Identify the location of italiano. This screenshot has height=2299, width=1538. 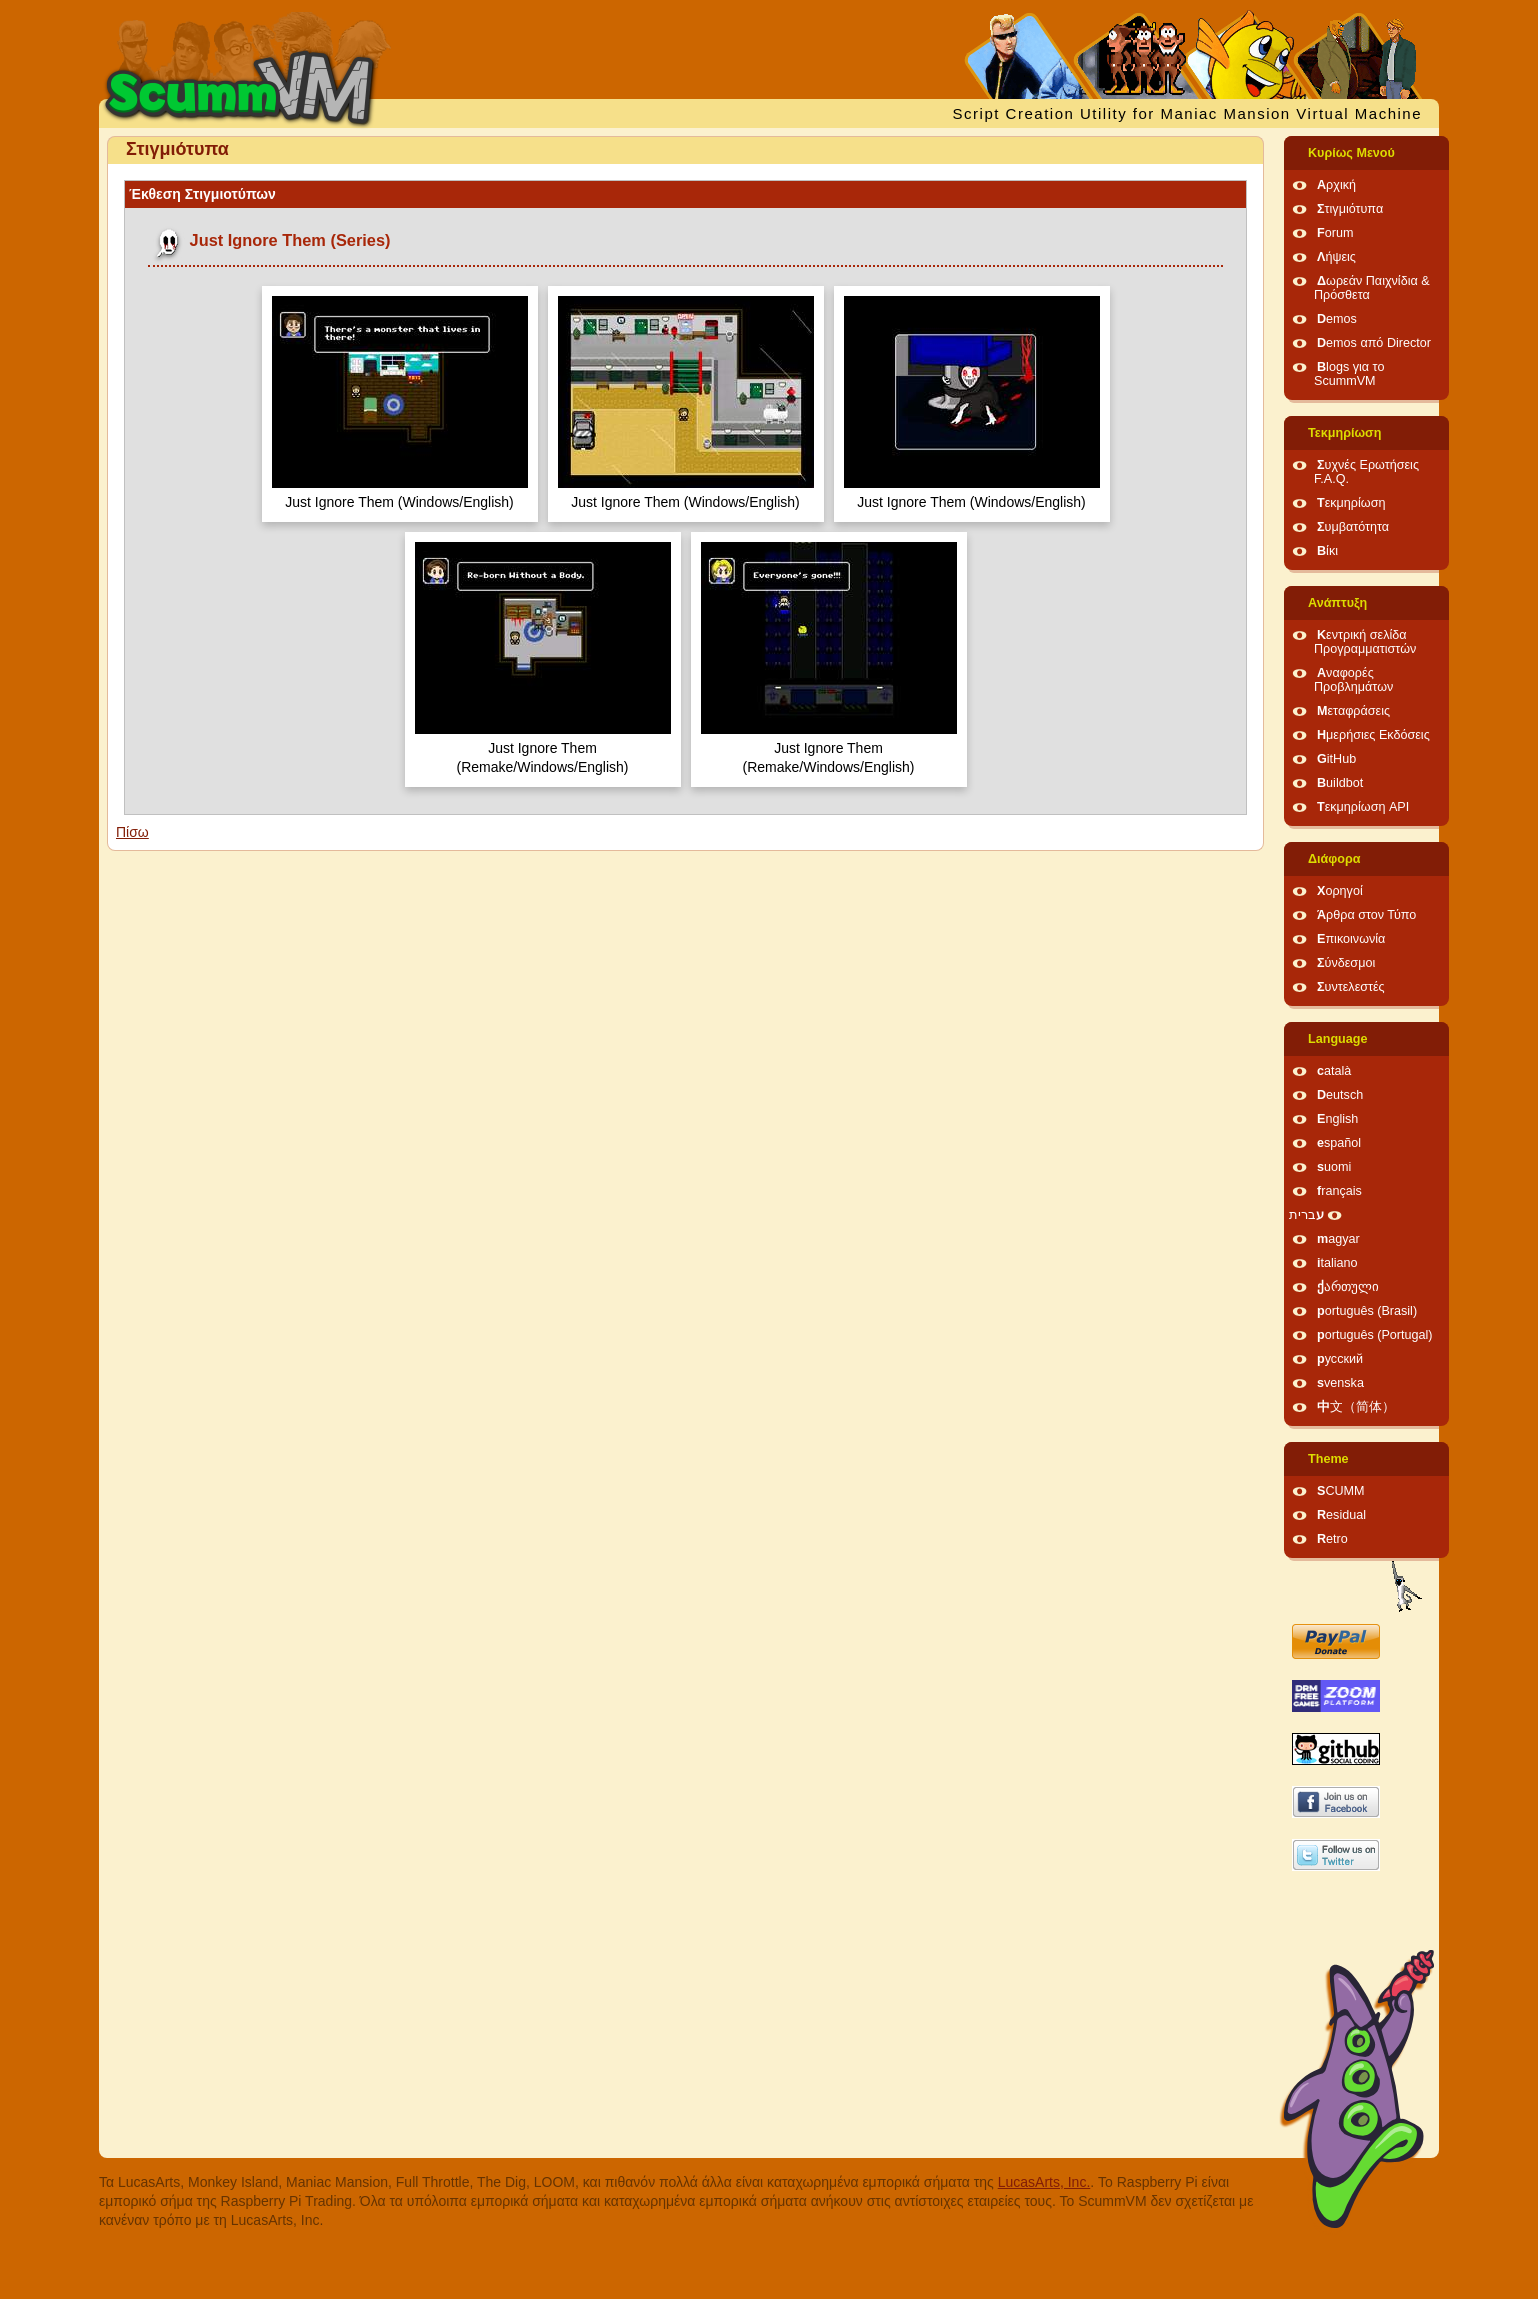
(1337, 1263).